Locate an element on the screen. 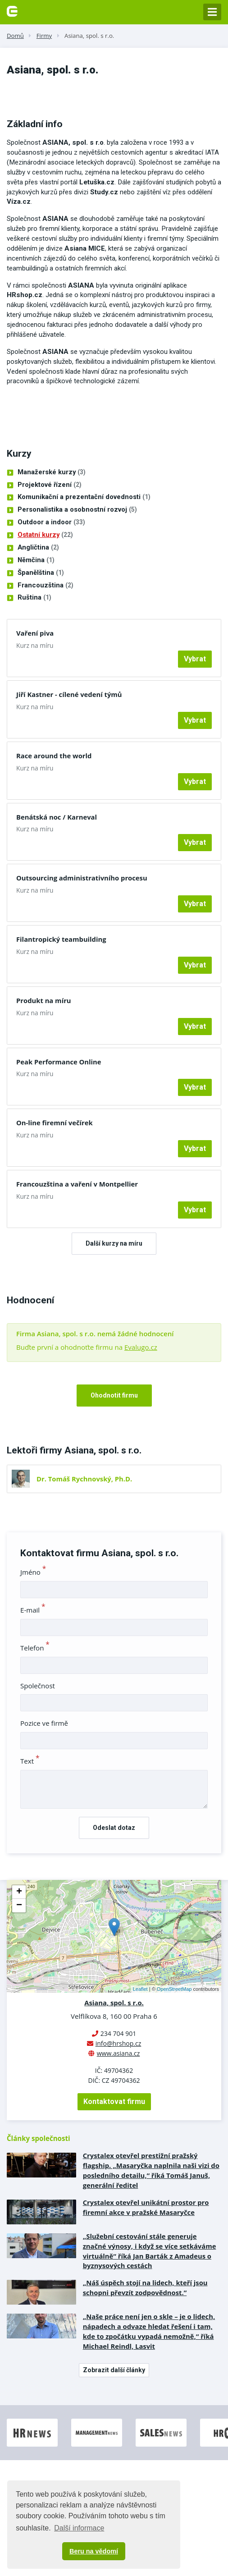 This screenshot has width=228, height=2576. Ruština is located at coordinates (34, 598).